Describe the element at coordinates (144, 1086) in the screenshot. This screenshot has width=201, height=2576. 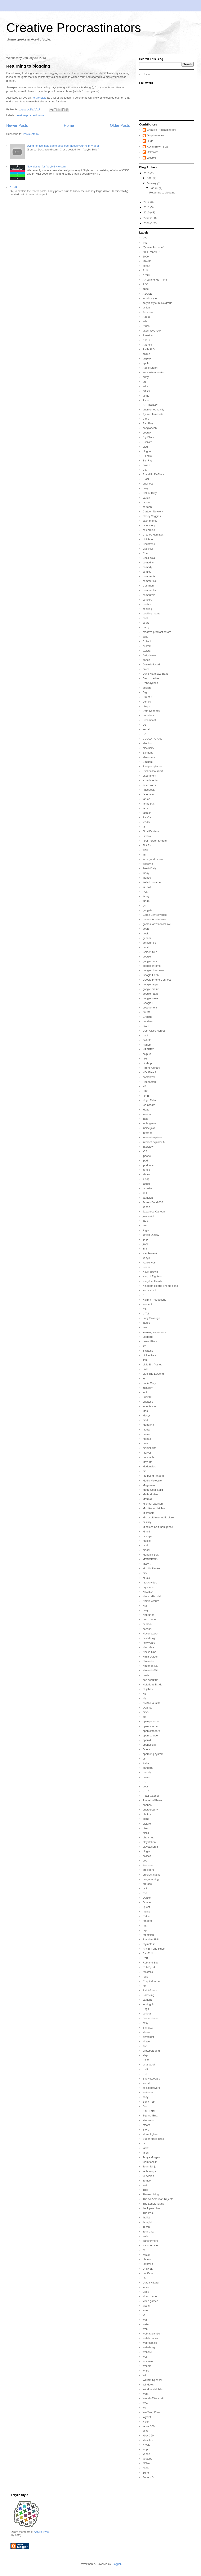
I see `HP` at that location.